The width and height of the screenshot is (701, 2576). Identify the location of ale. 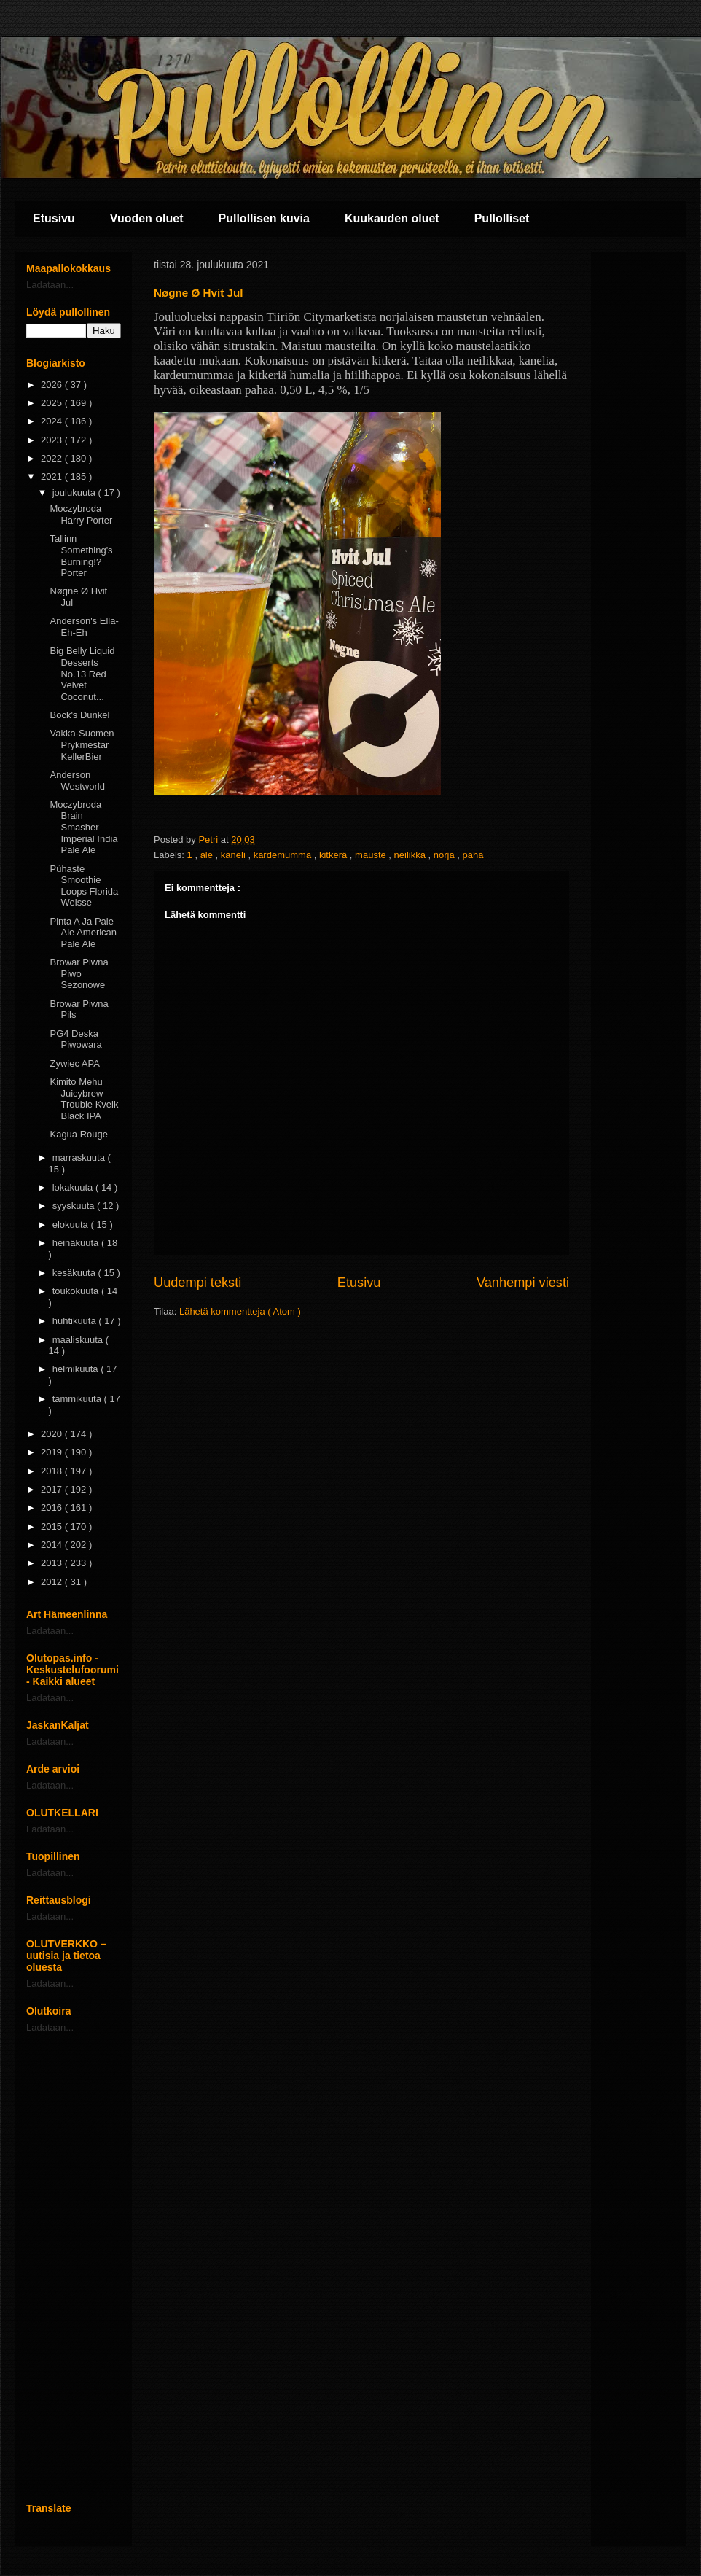
(208, 854).